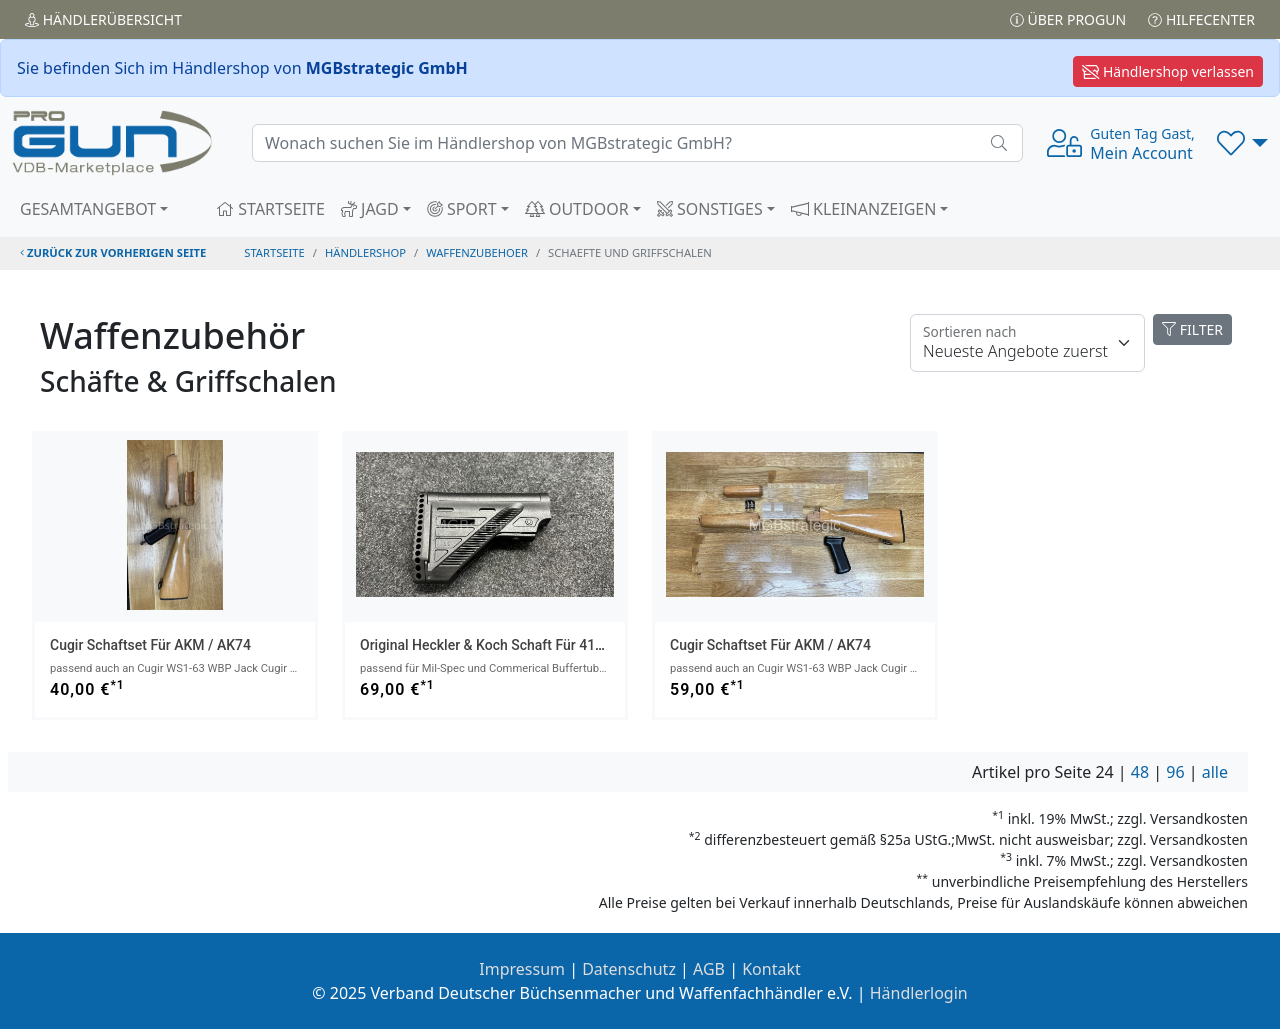 This screenshot has width=1280, height=1029. What do you see at coordinates (462, 209) in the screenshot?
I see `SPORT` at bounding box center [462, 209].